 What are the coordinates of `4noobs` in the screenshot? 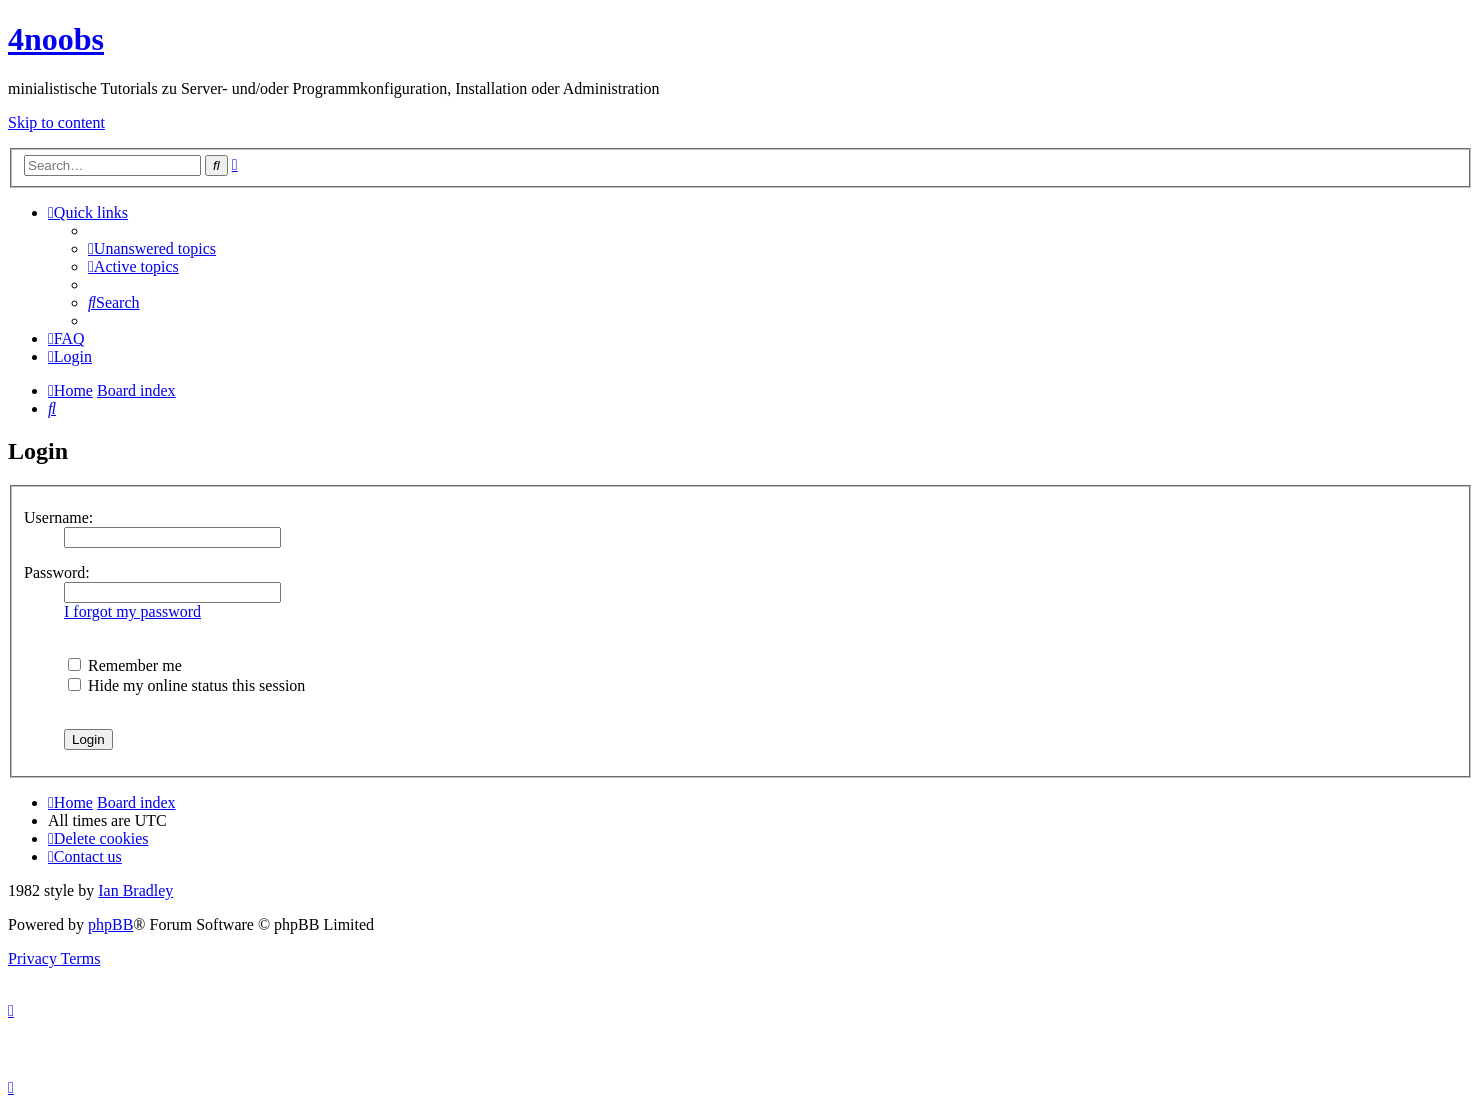 It's located at (56, 39).